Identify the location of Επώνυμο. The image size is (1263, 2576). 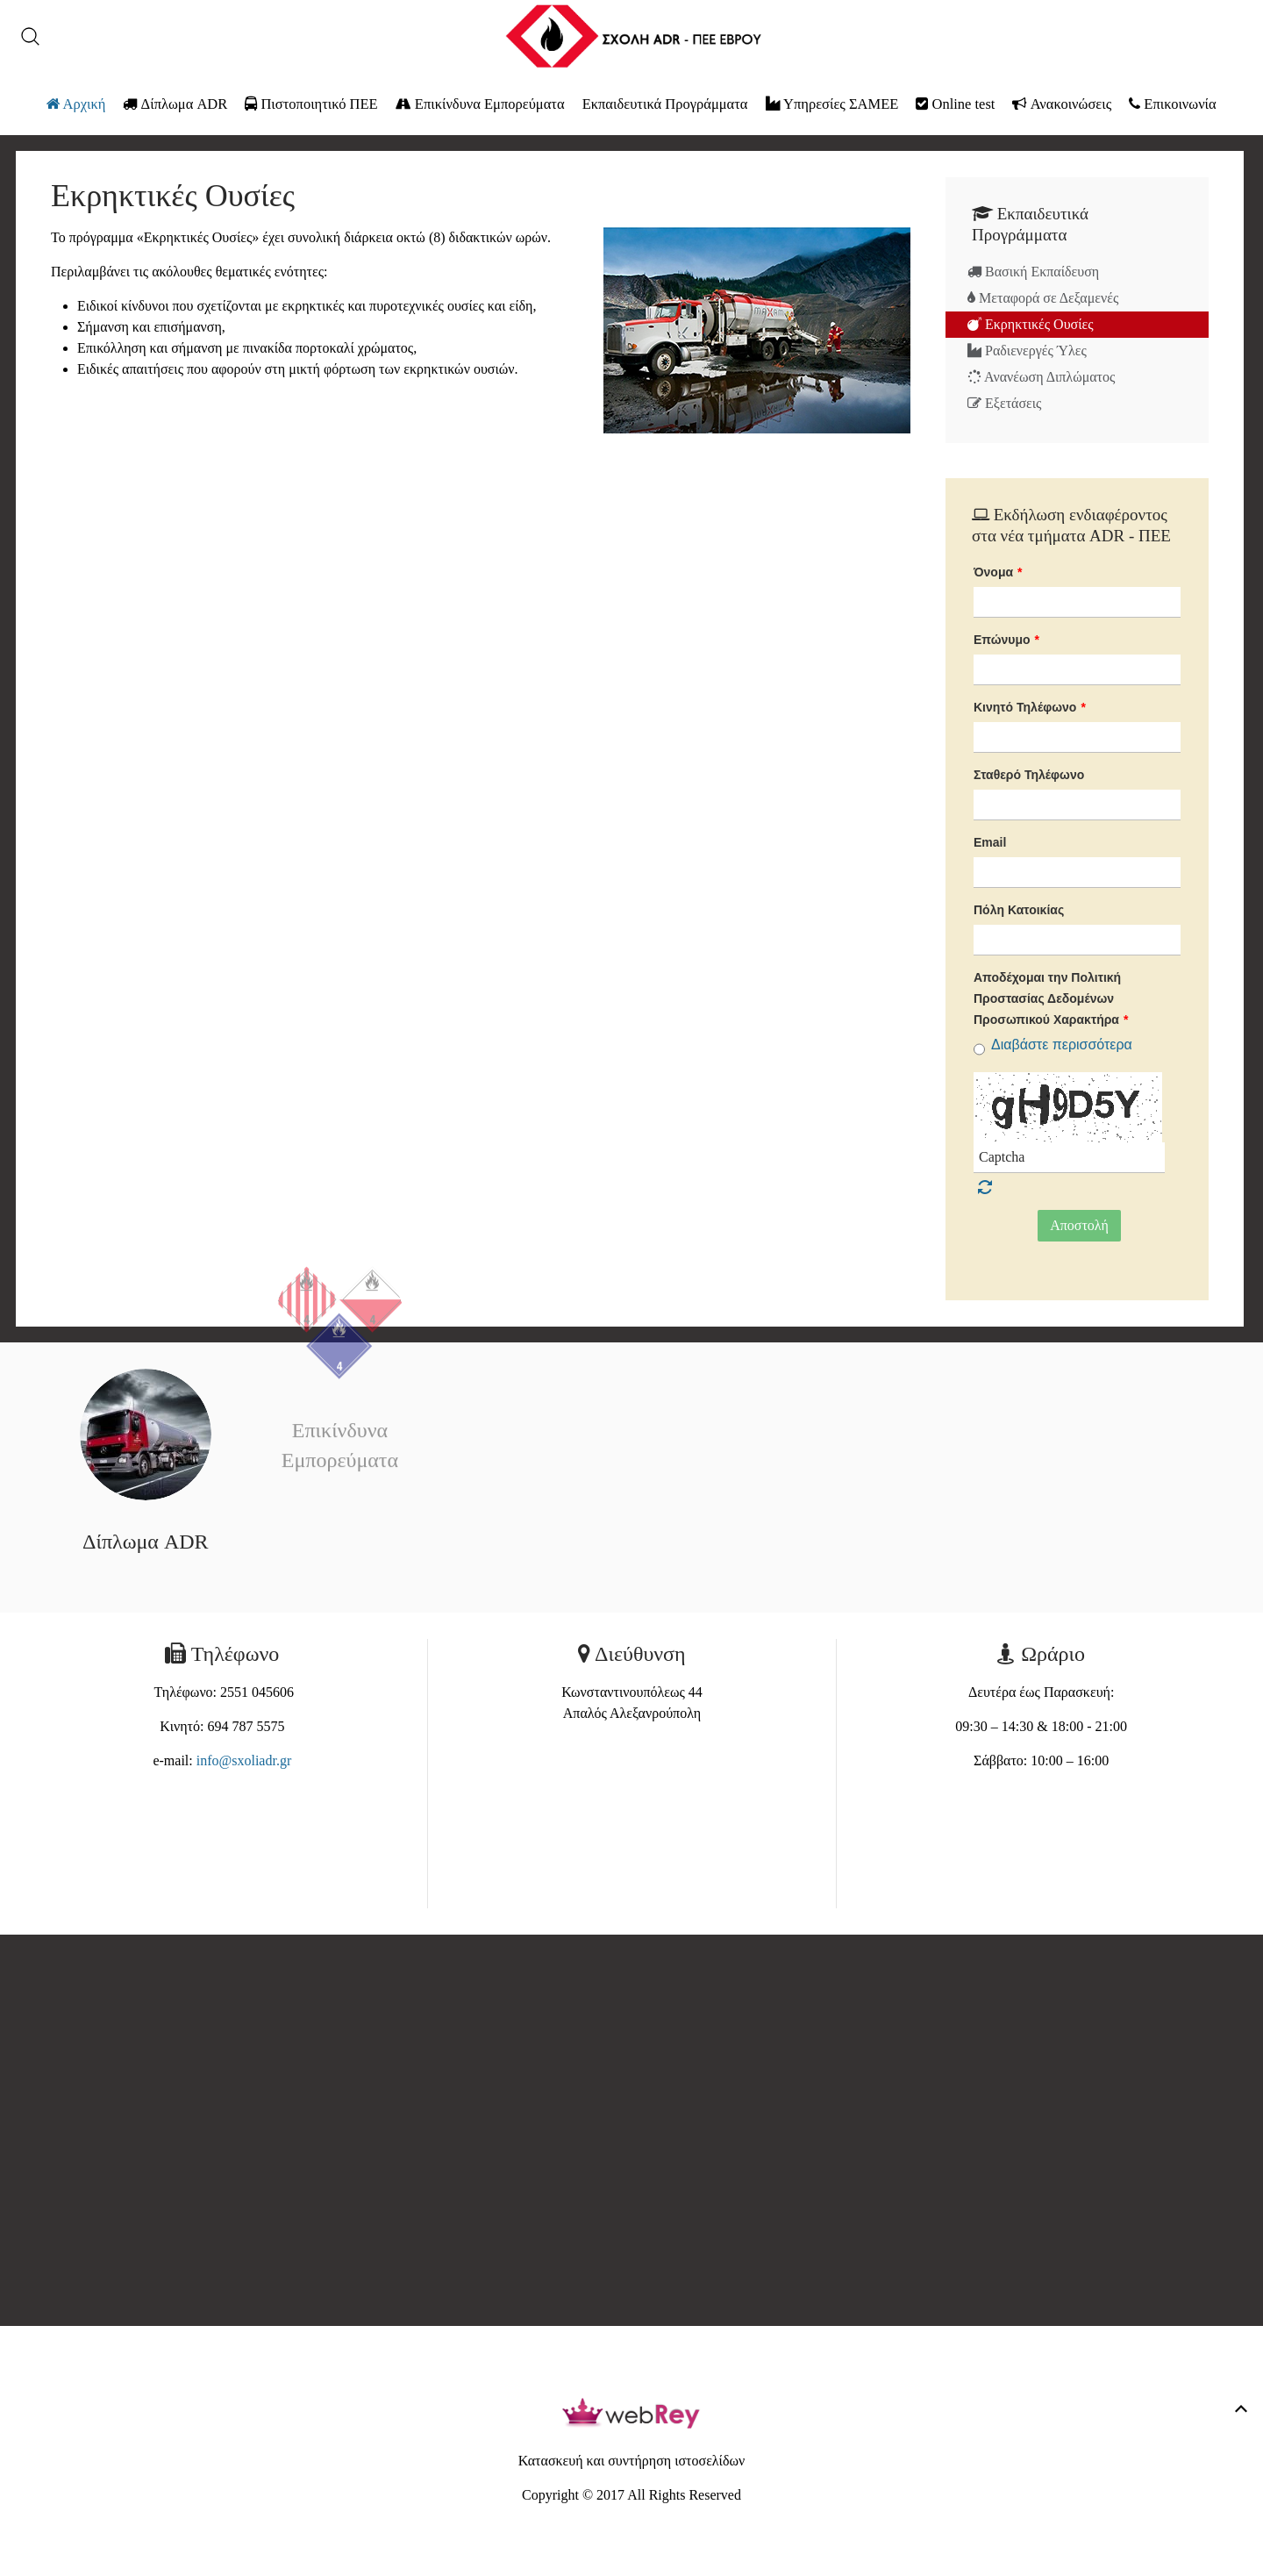
(1006, 640).